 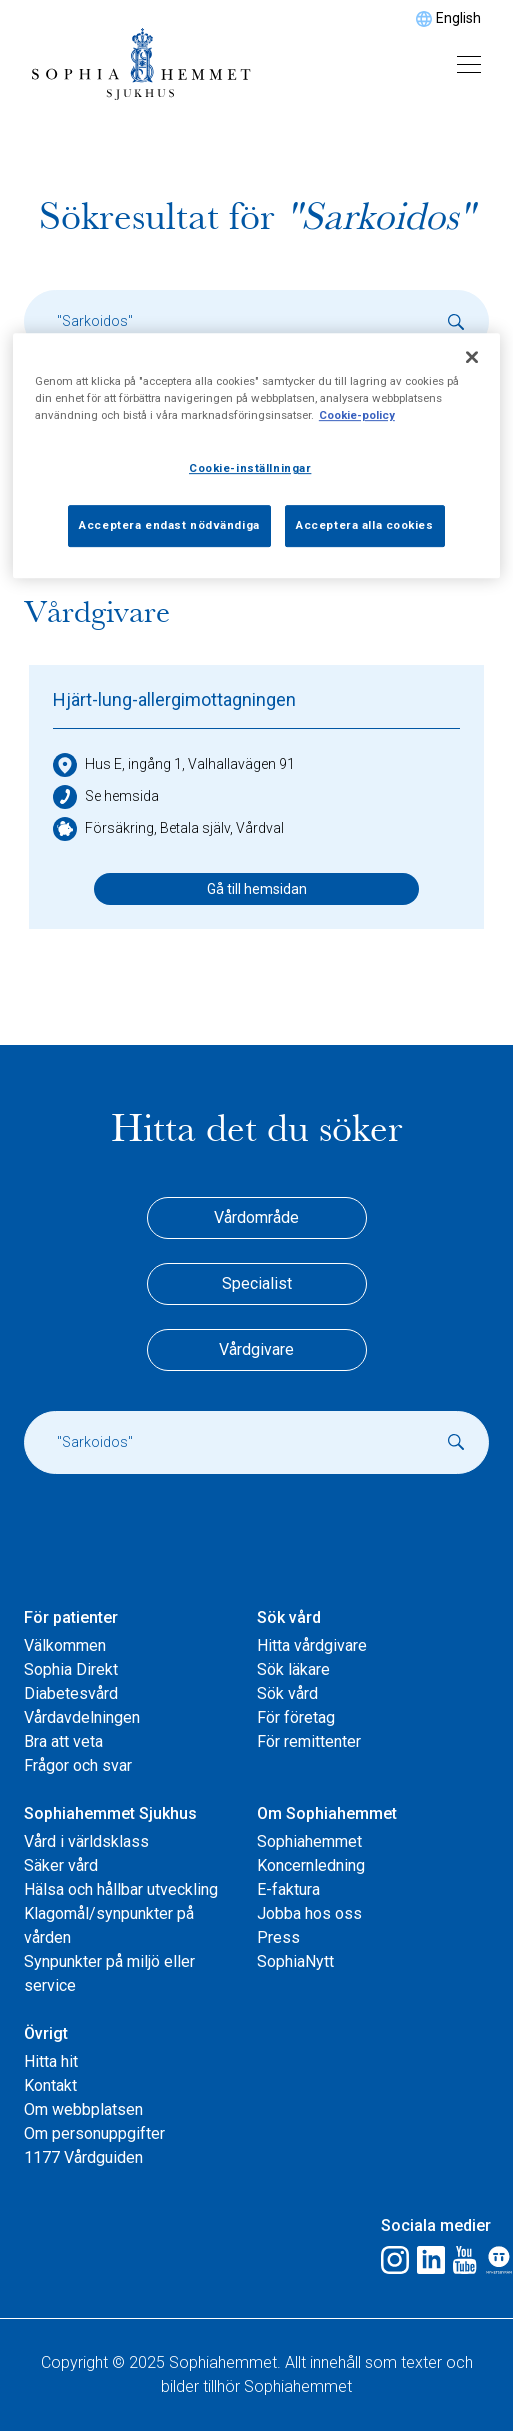 What do you see at coordinates (357, 415) in the screenshot?
I see `Cookie-policy [Mer information om ditt dataskydd, öppnas i en ny flik]` at bounding box center [357, 415].